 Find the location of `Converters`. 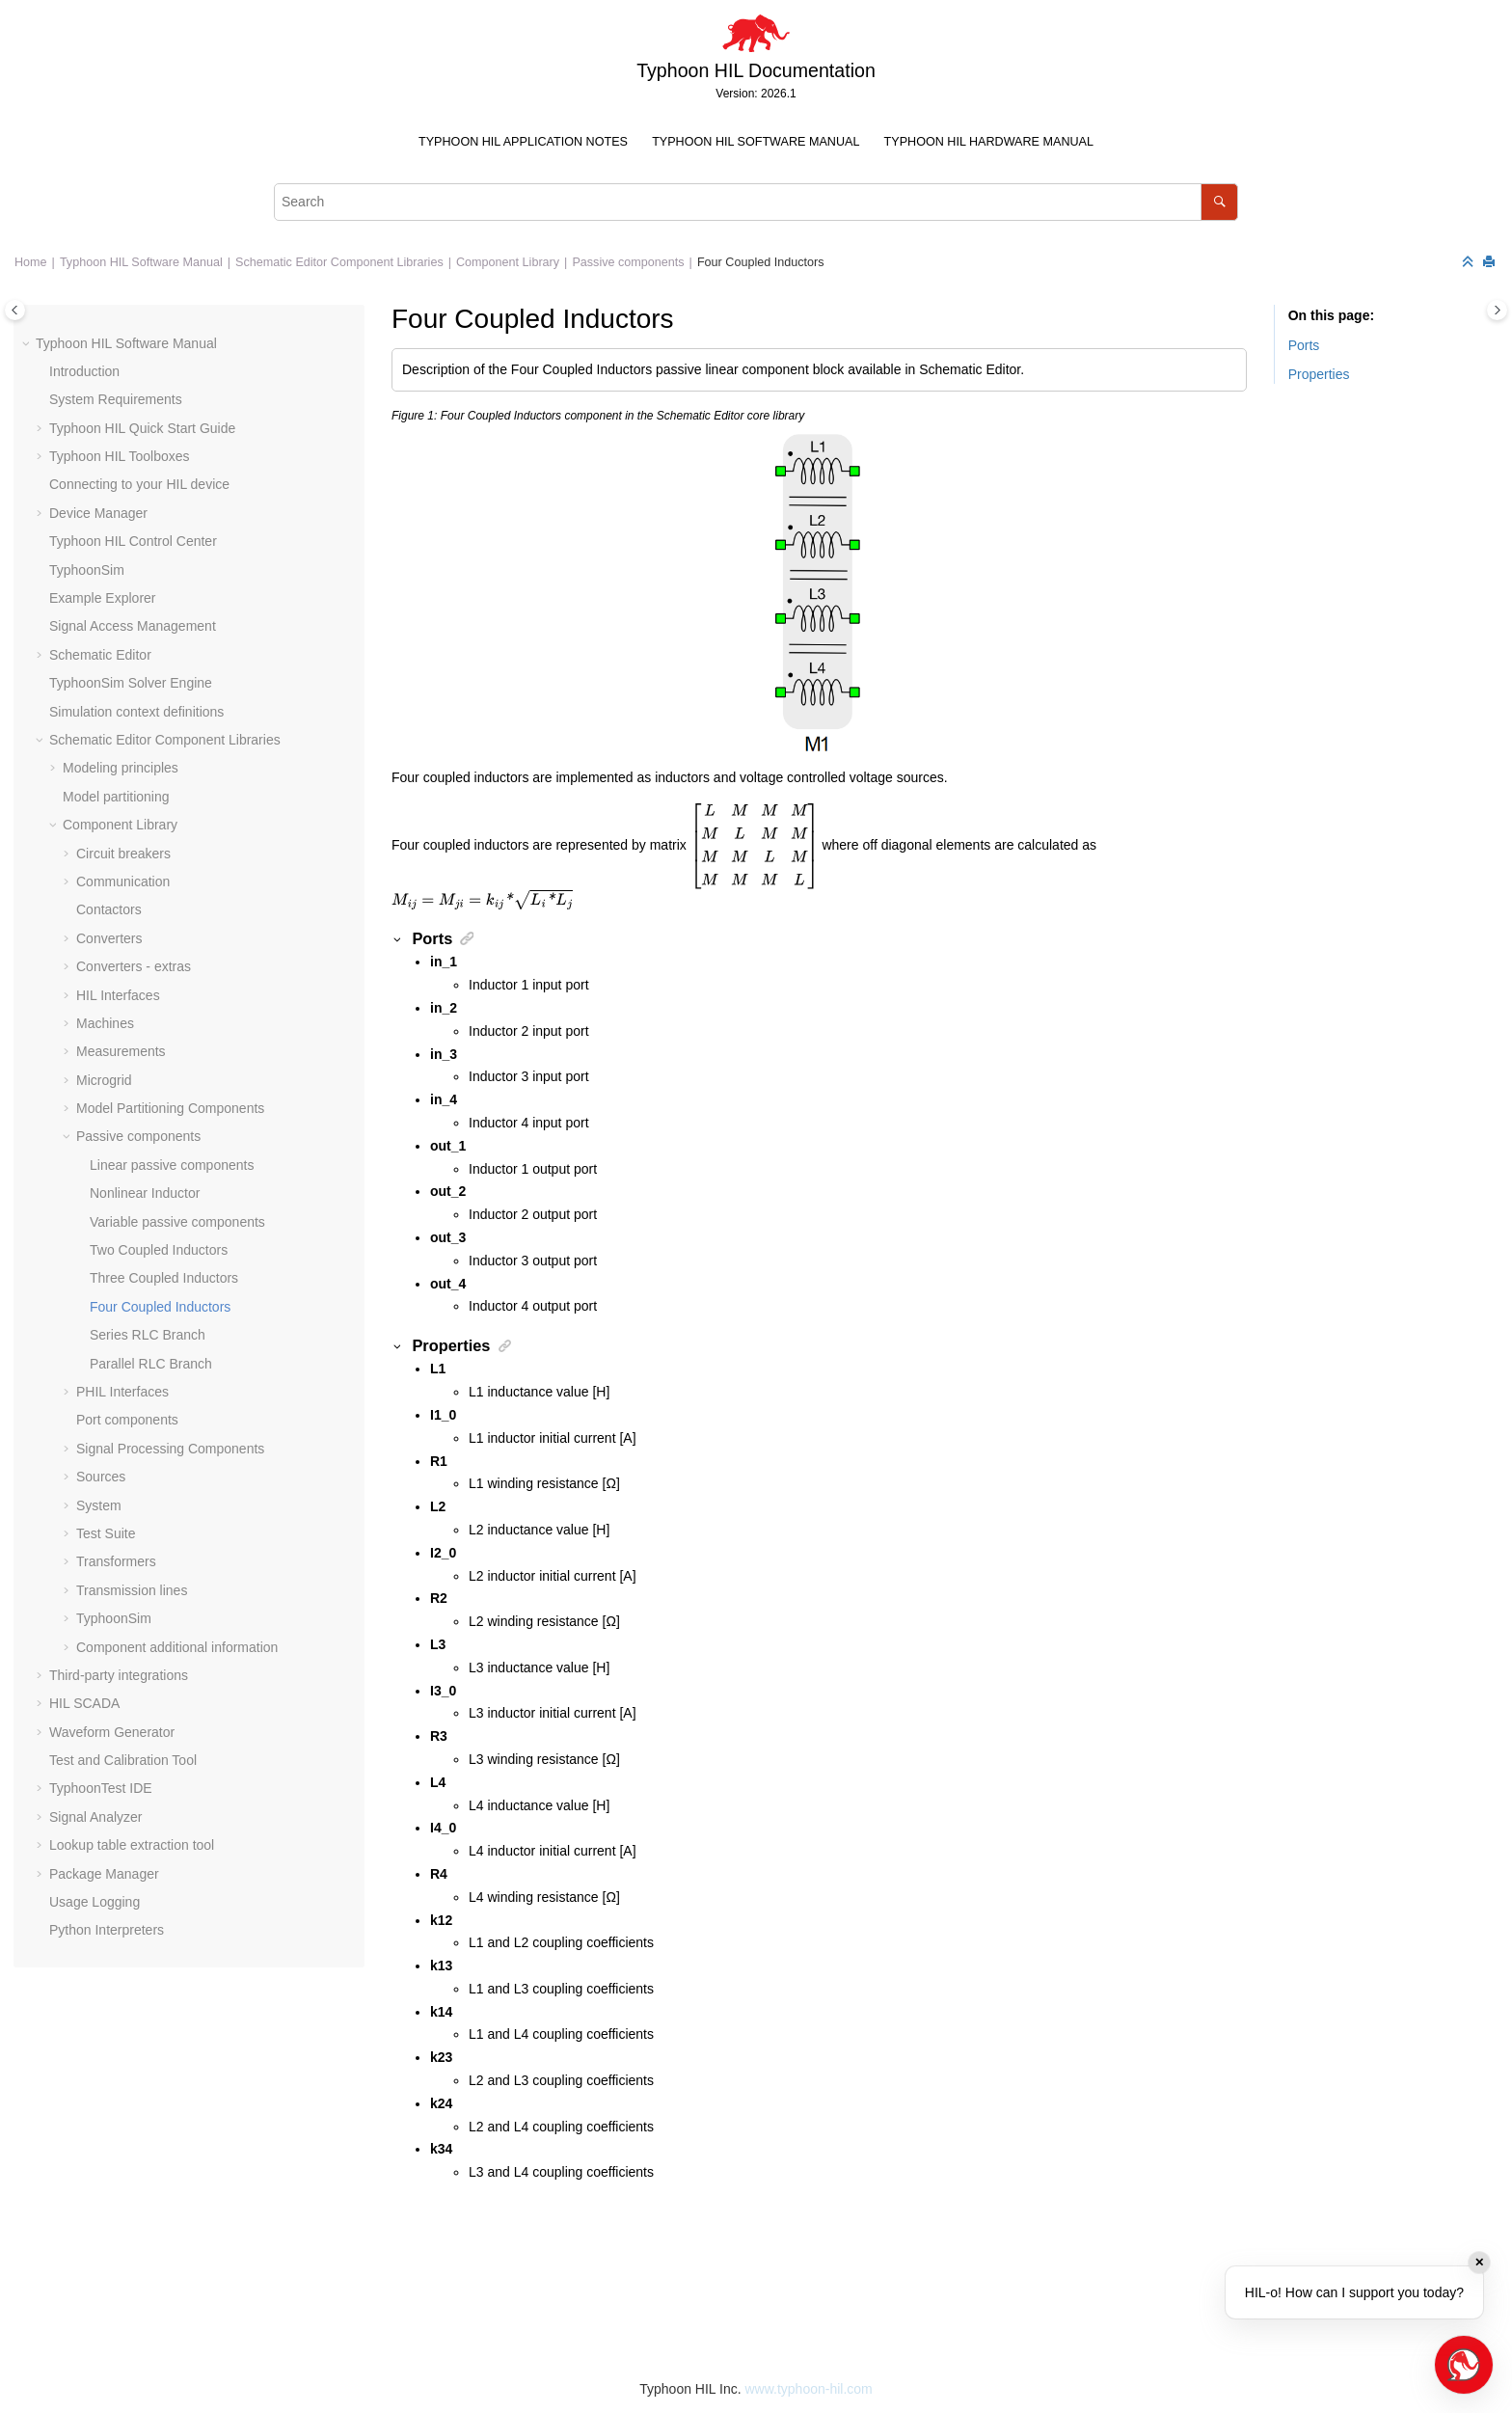

Converters is located at coordinates (109, 938).